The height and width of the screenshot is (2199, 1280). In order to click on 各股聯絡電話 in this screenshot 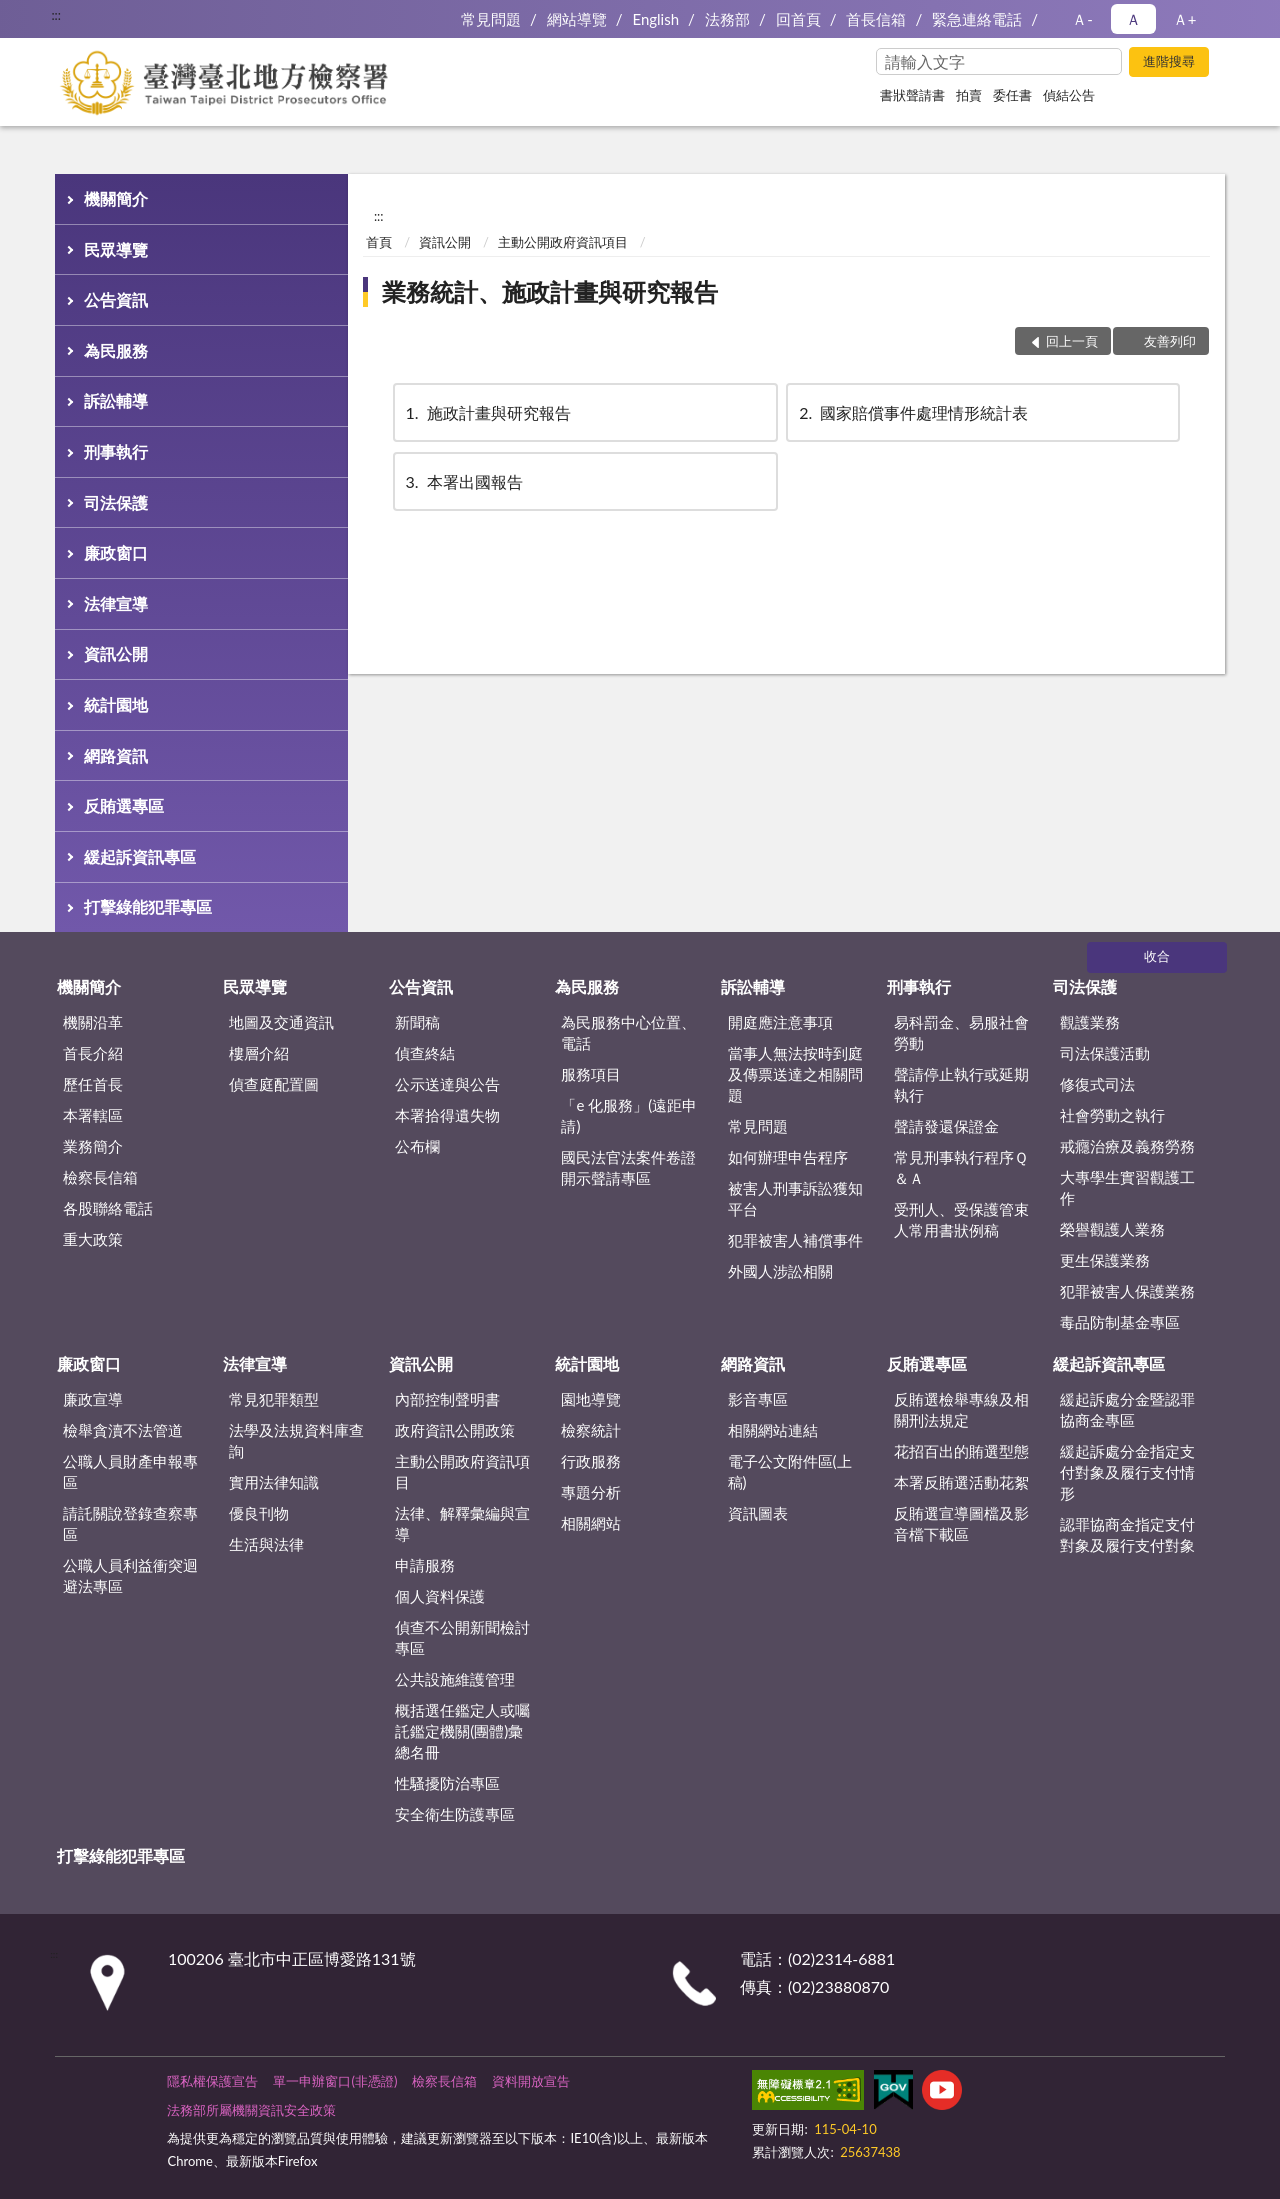, I will do `click(108, 1208)`.